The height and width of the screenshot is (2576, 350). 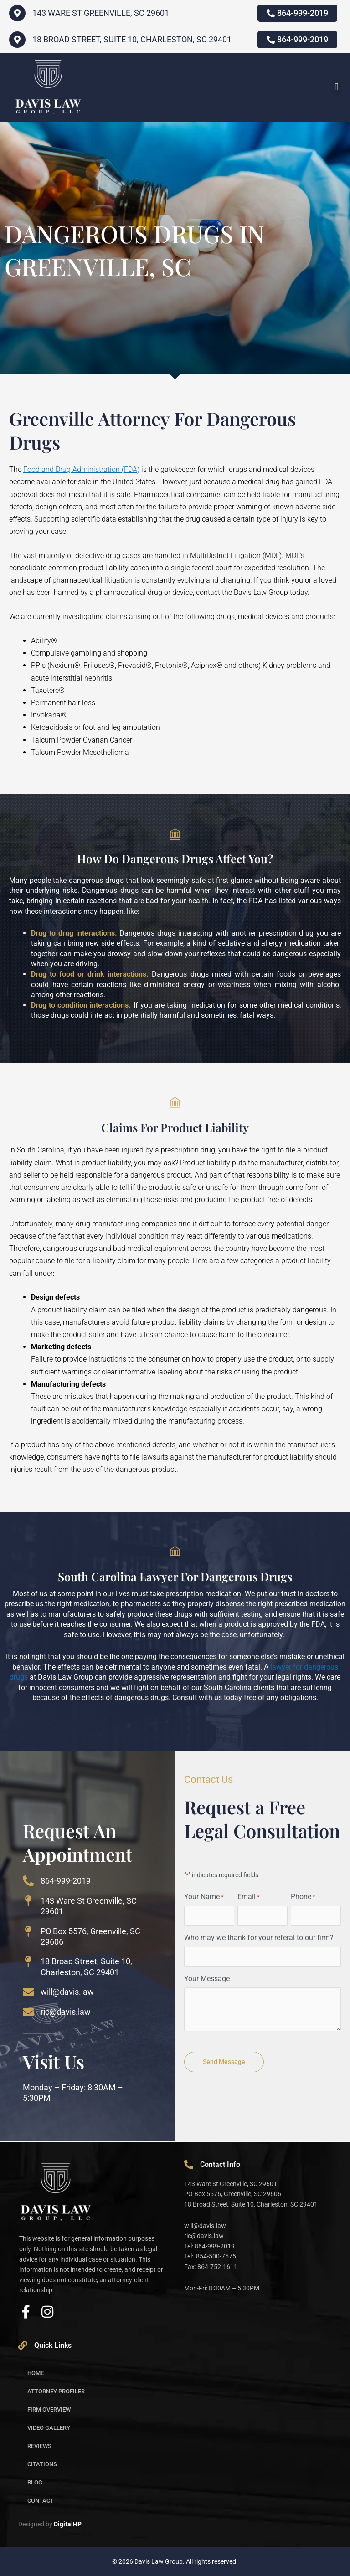 What do you see at coordinates (17, 13) in the screenshot?
I see `[143 WARE ST GREENVILLE, SC 29601]` at bounding box center [17, 13].